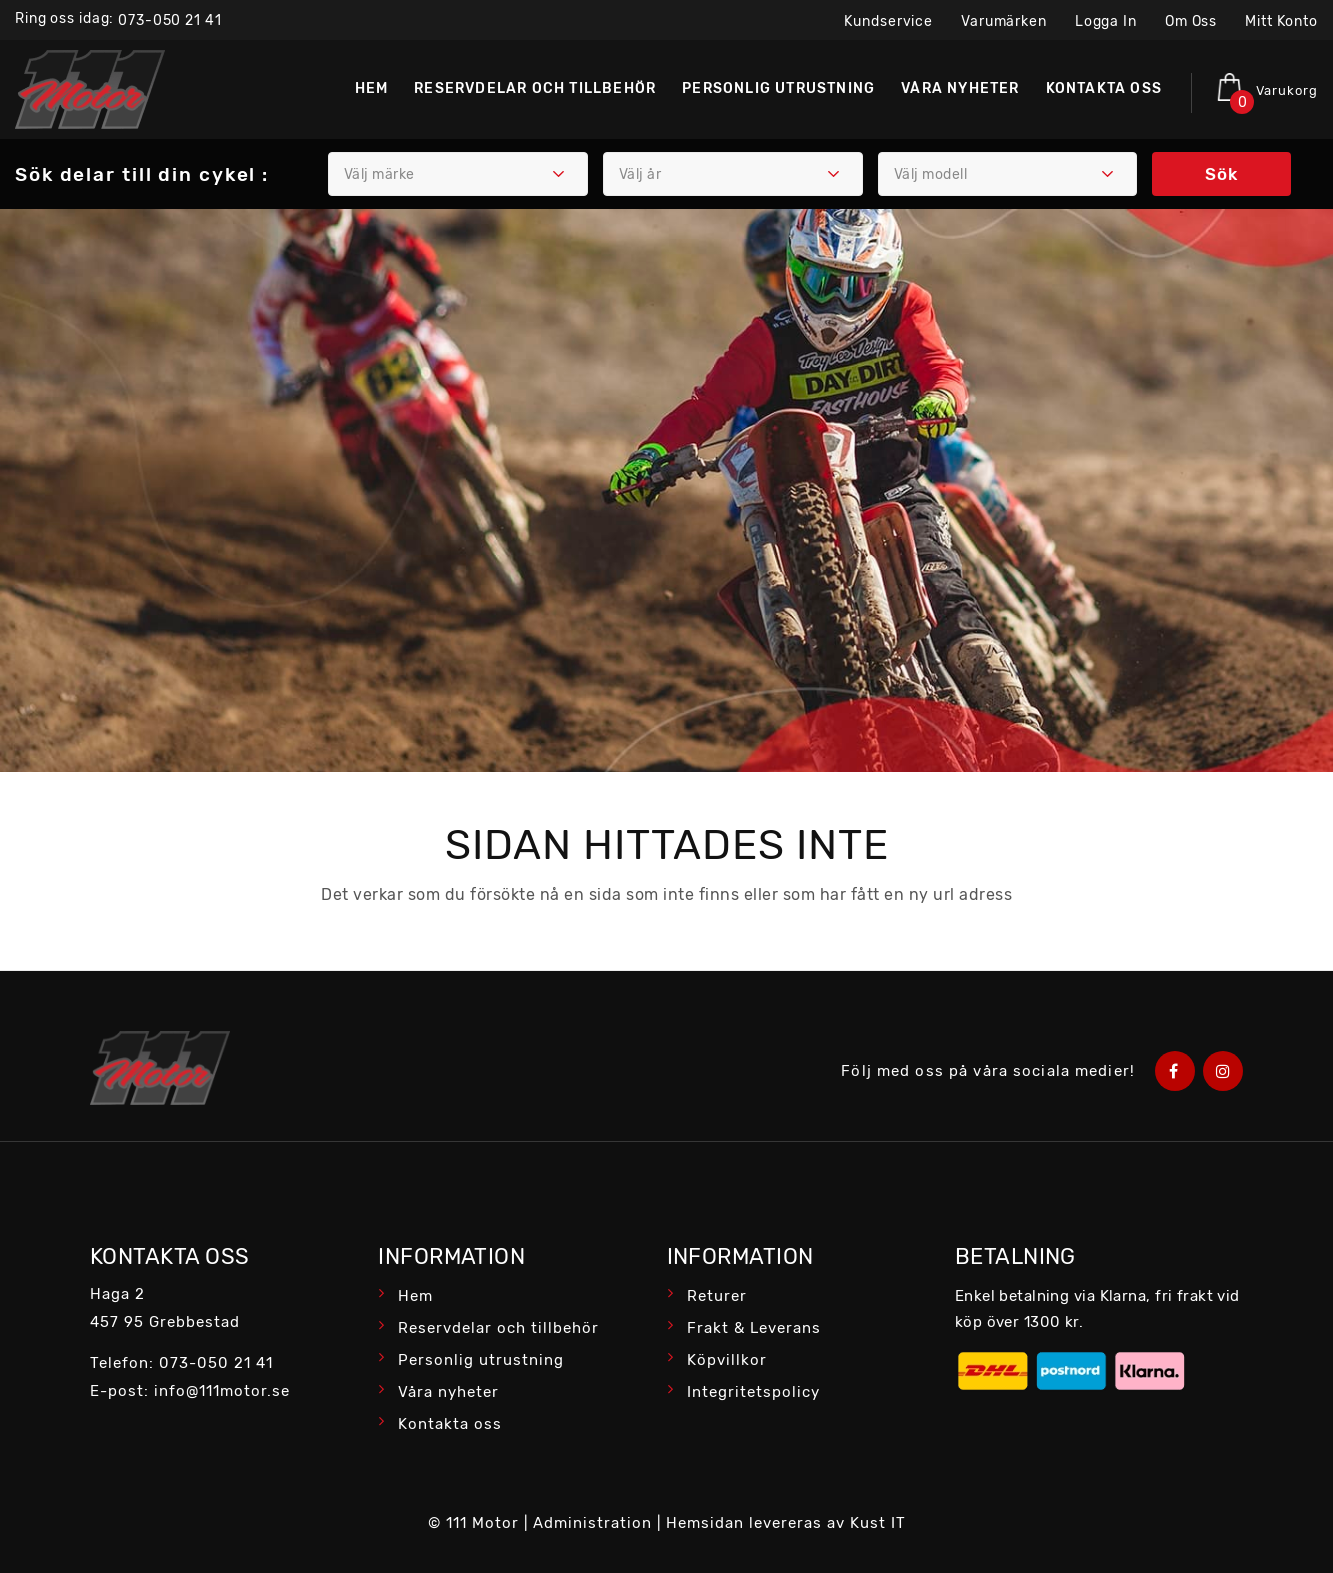 This screenshot has height=1573, width=1333. What do you see at coordinates (1221, 174) in the screenshot?
I see `Sök` at bounding box center [1221, 174].